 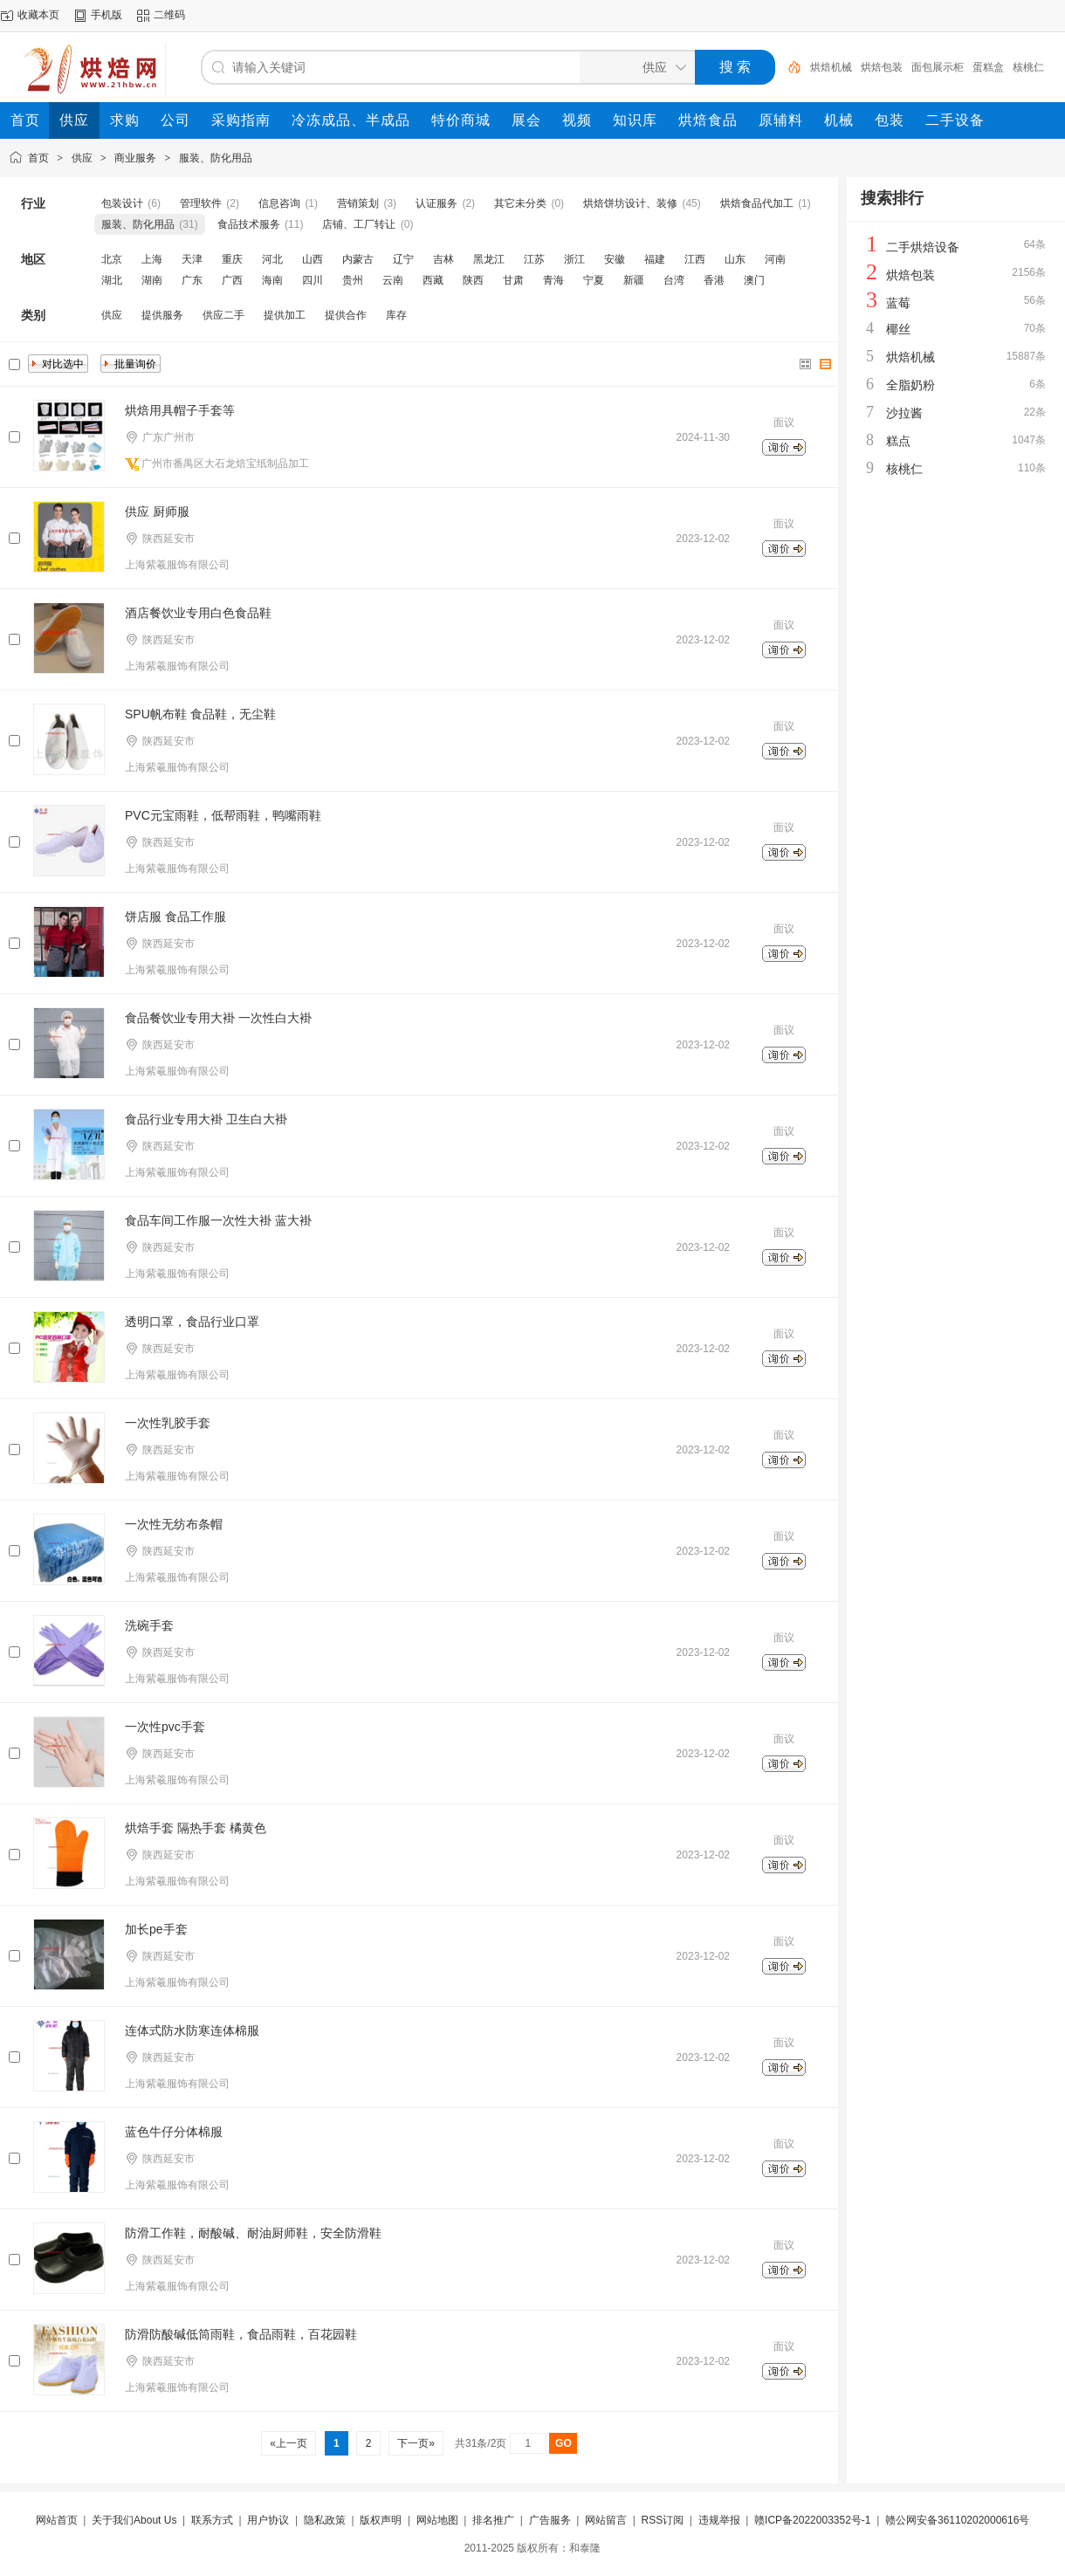 I want to click on 食品技术服务, so click(x=248, y=224).